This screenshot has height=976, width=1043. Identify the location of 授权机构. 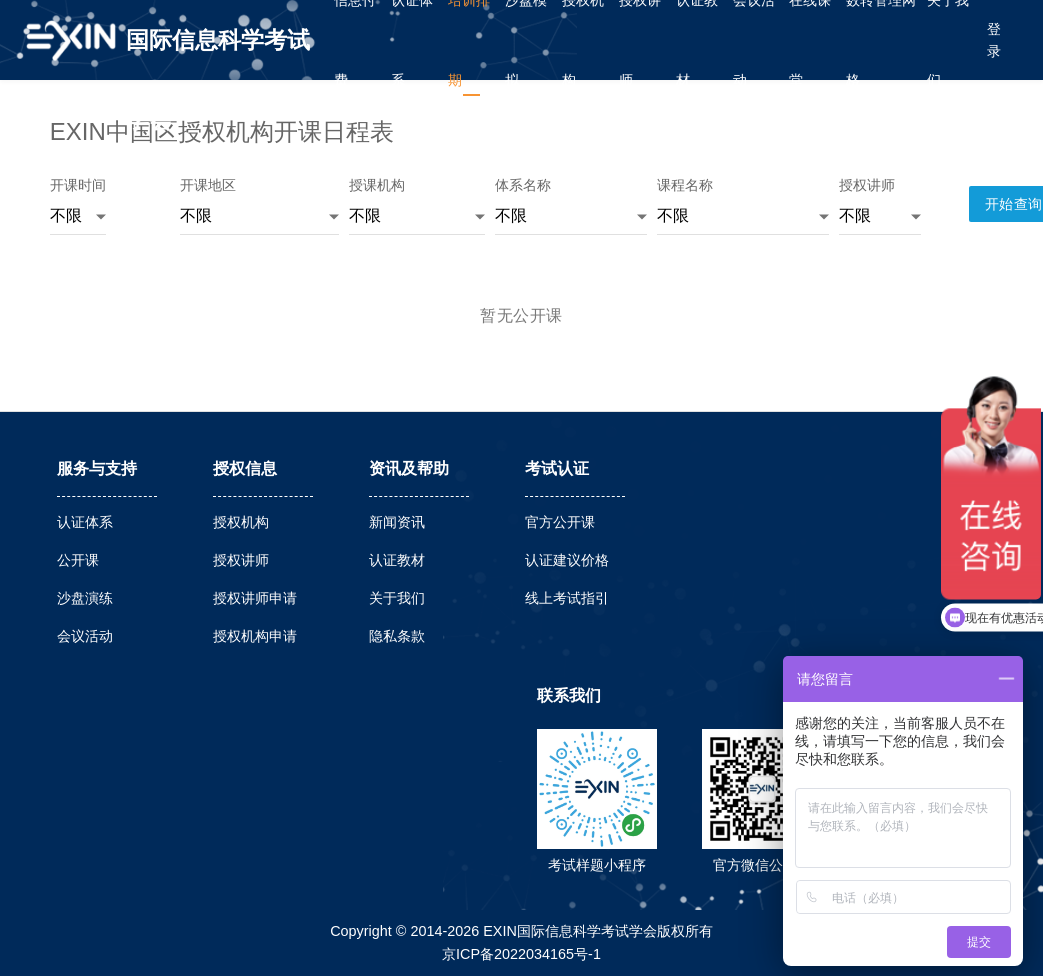
(241, 522).